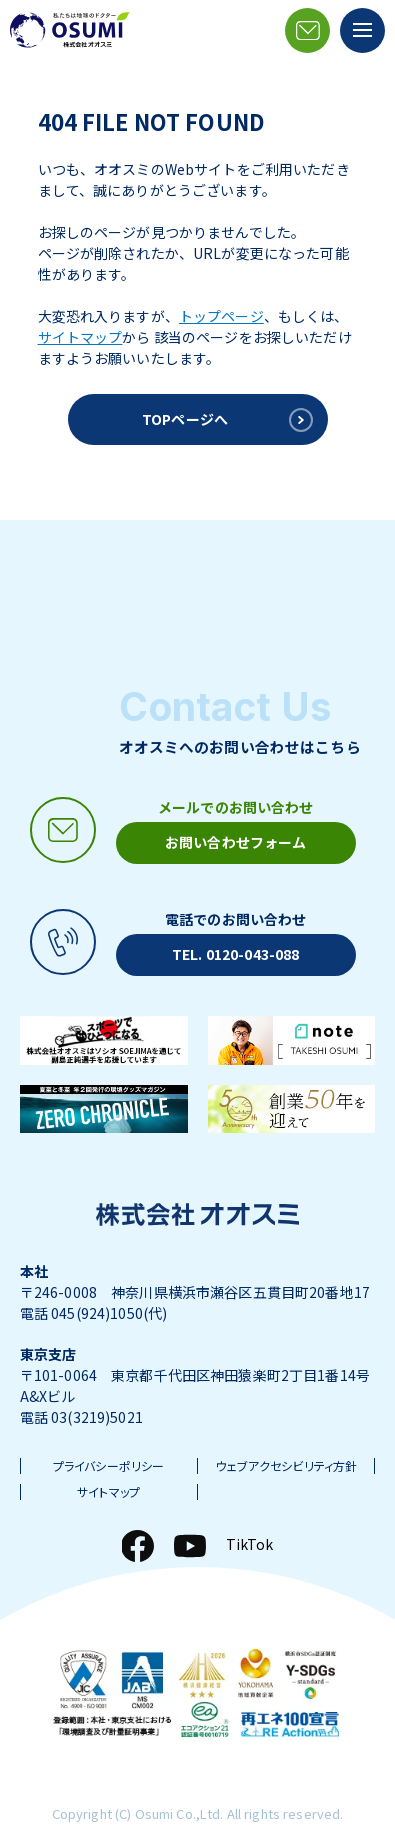 This screenshot has width=395, height=1844. What do you see at coordinates (188, 942) in the screenshot?
I see `[電話アイコン]` at bounding box center [188, 942].